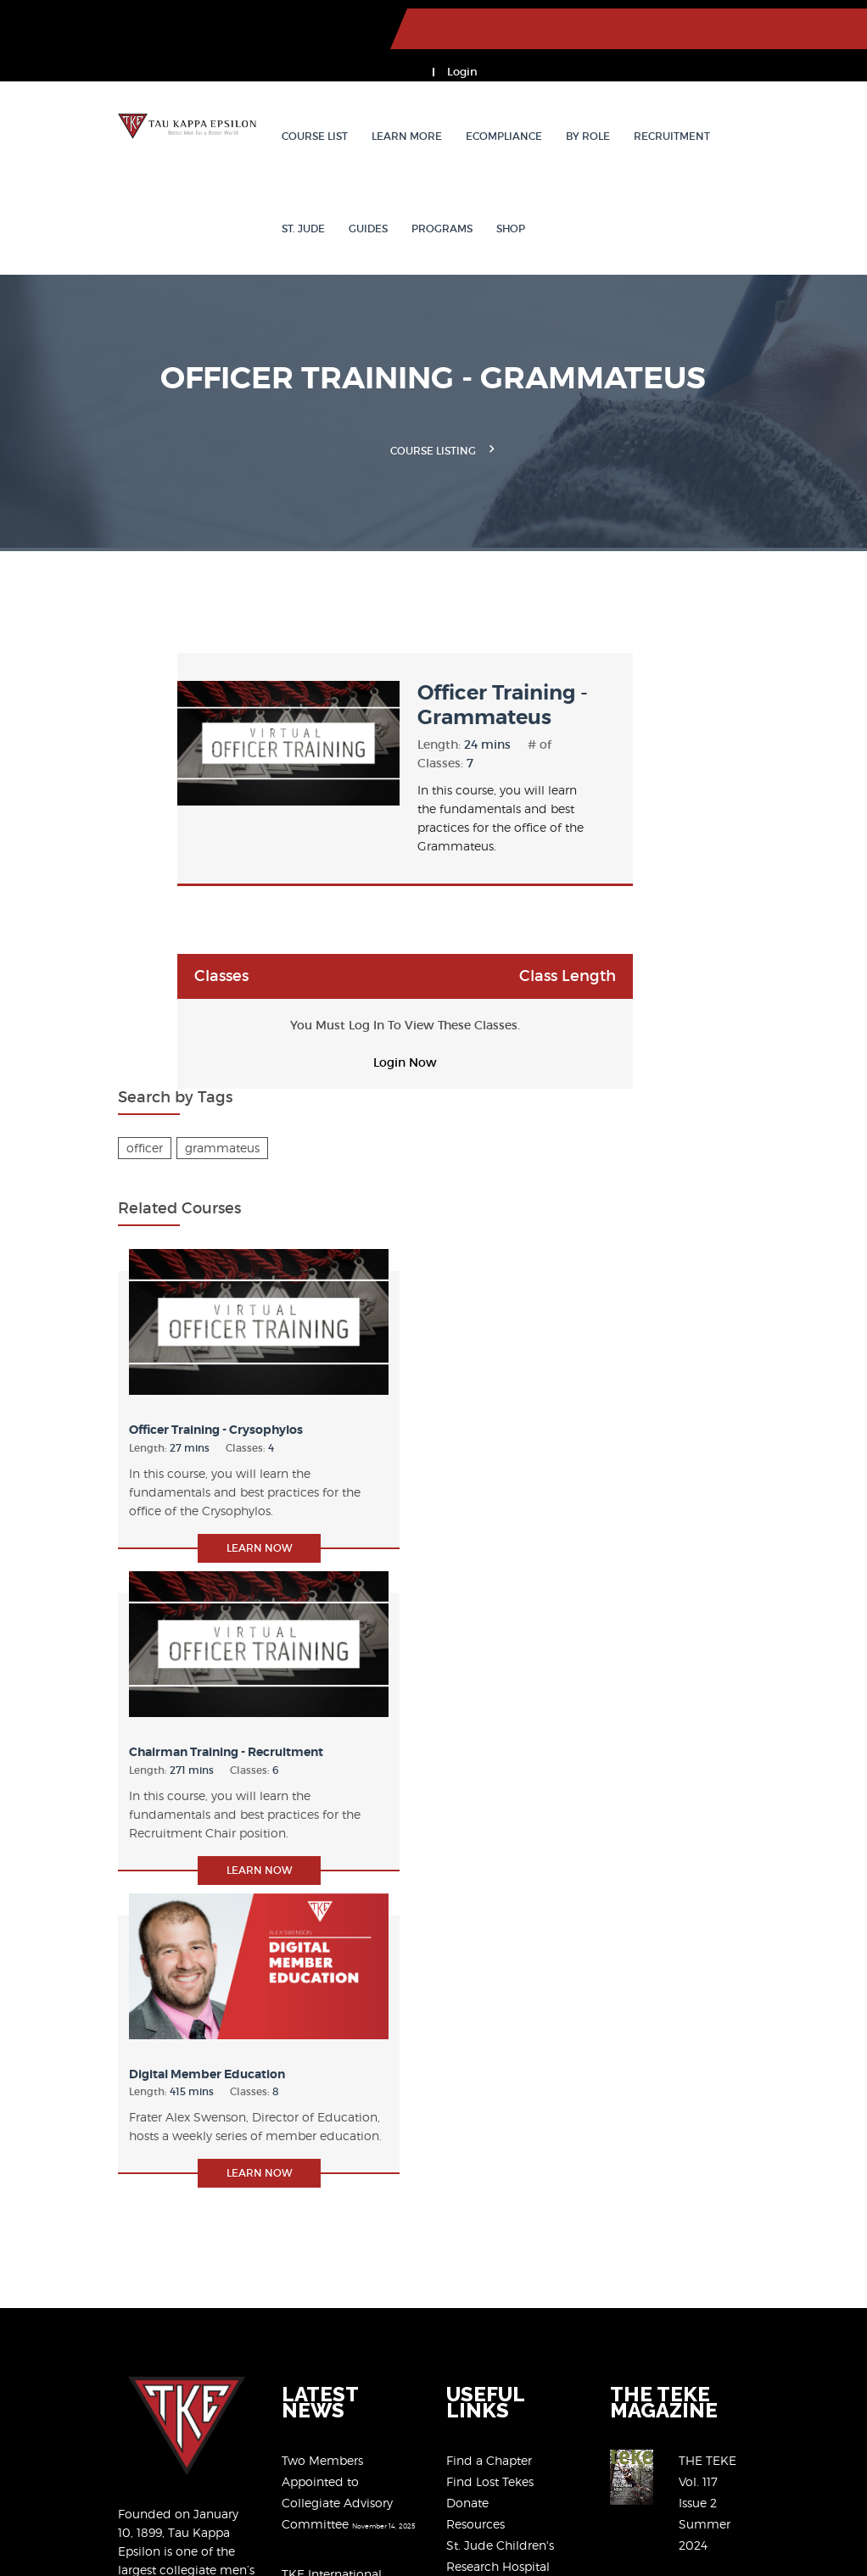 The width and height of the screenshot is (867, 2576). I want to click on Donate, so click(467, 1937).